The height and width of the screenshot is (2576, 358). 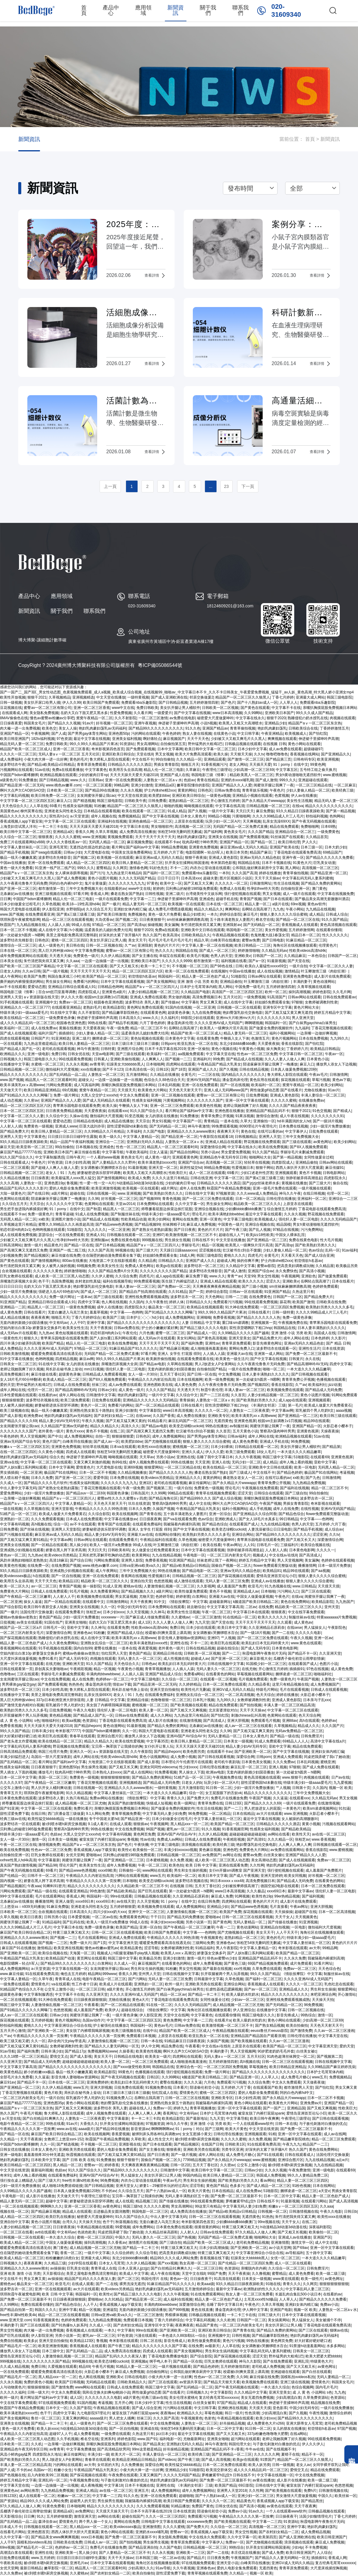 What do you see at coordinates (151, 2041) in the screenshot?
I see `日韩一本在线` at bounding box center [151, 2041].